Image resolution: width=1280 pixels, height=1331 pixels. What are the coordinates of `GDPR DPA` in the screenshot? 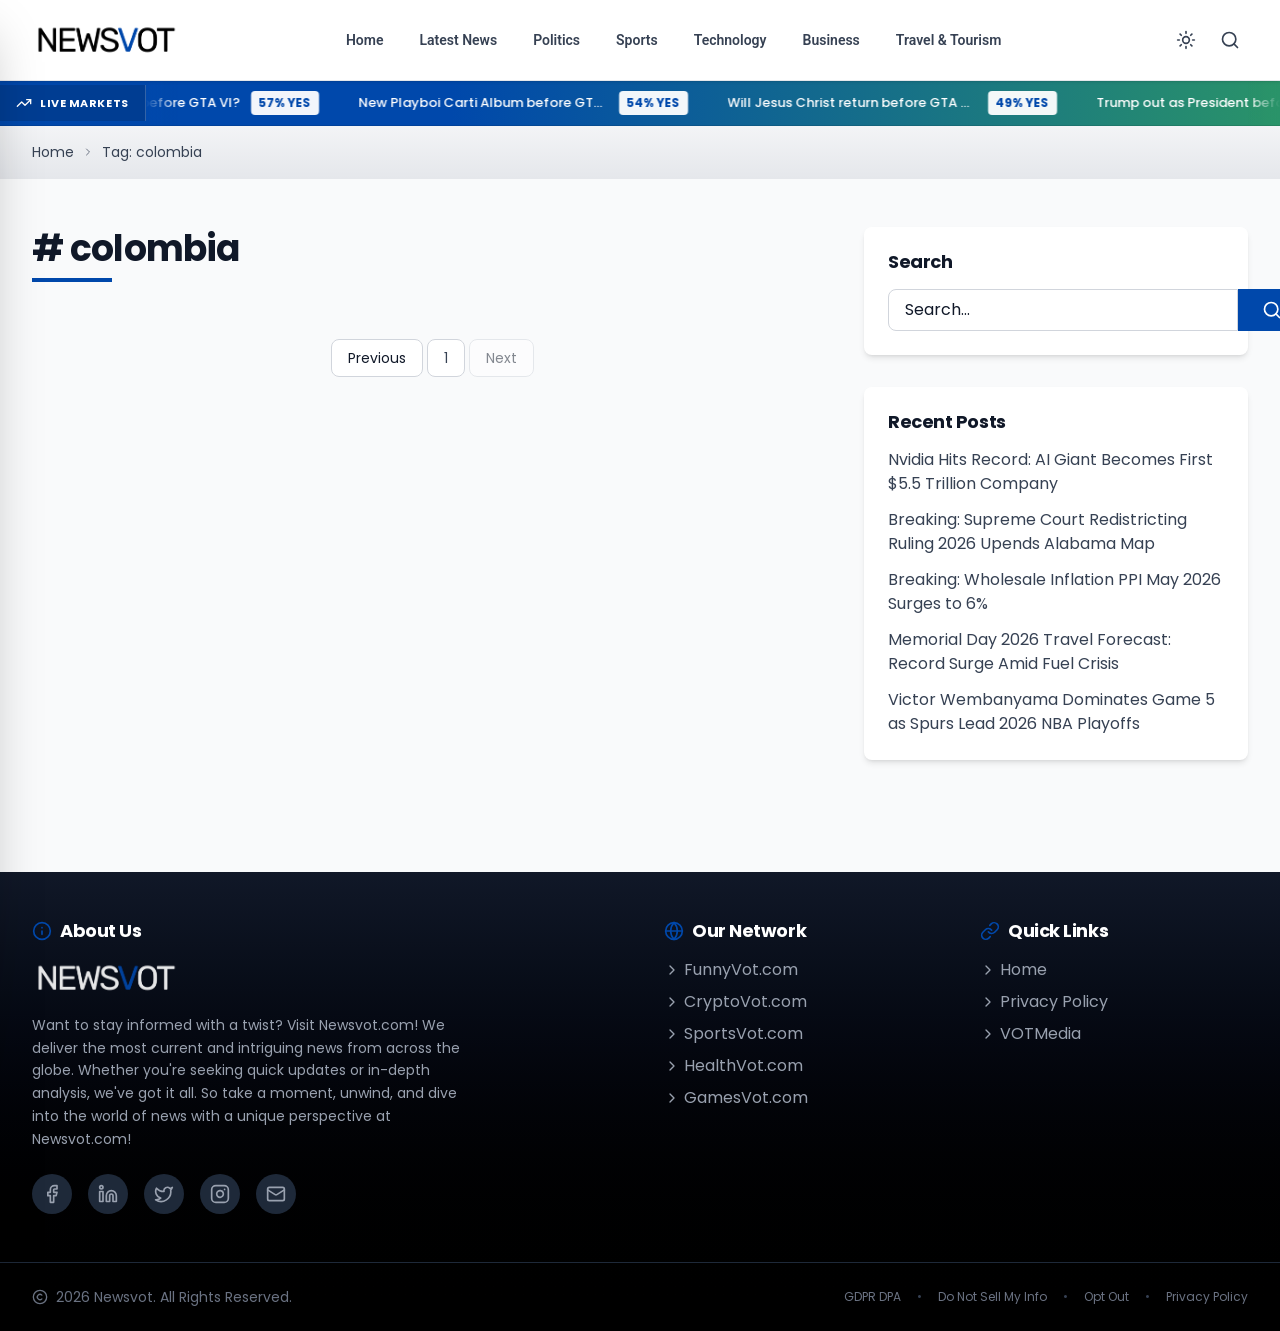 It's located at (872, 1297).